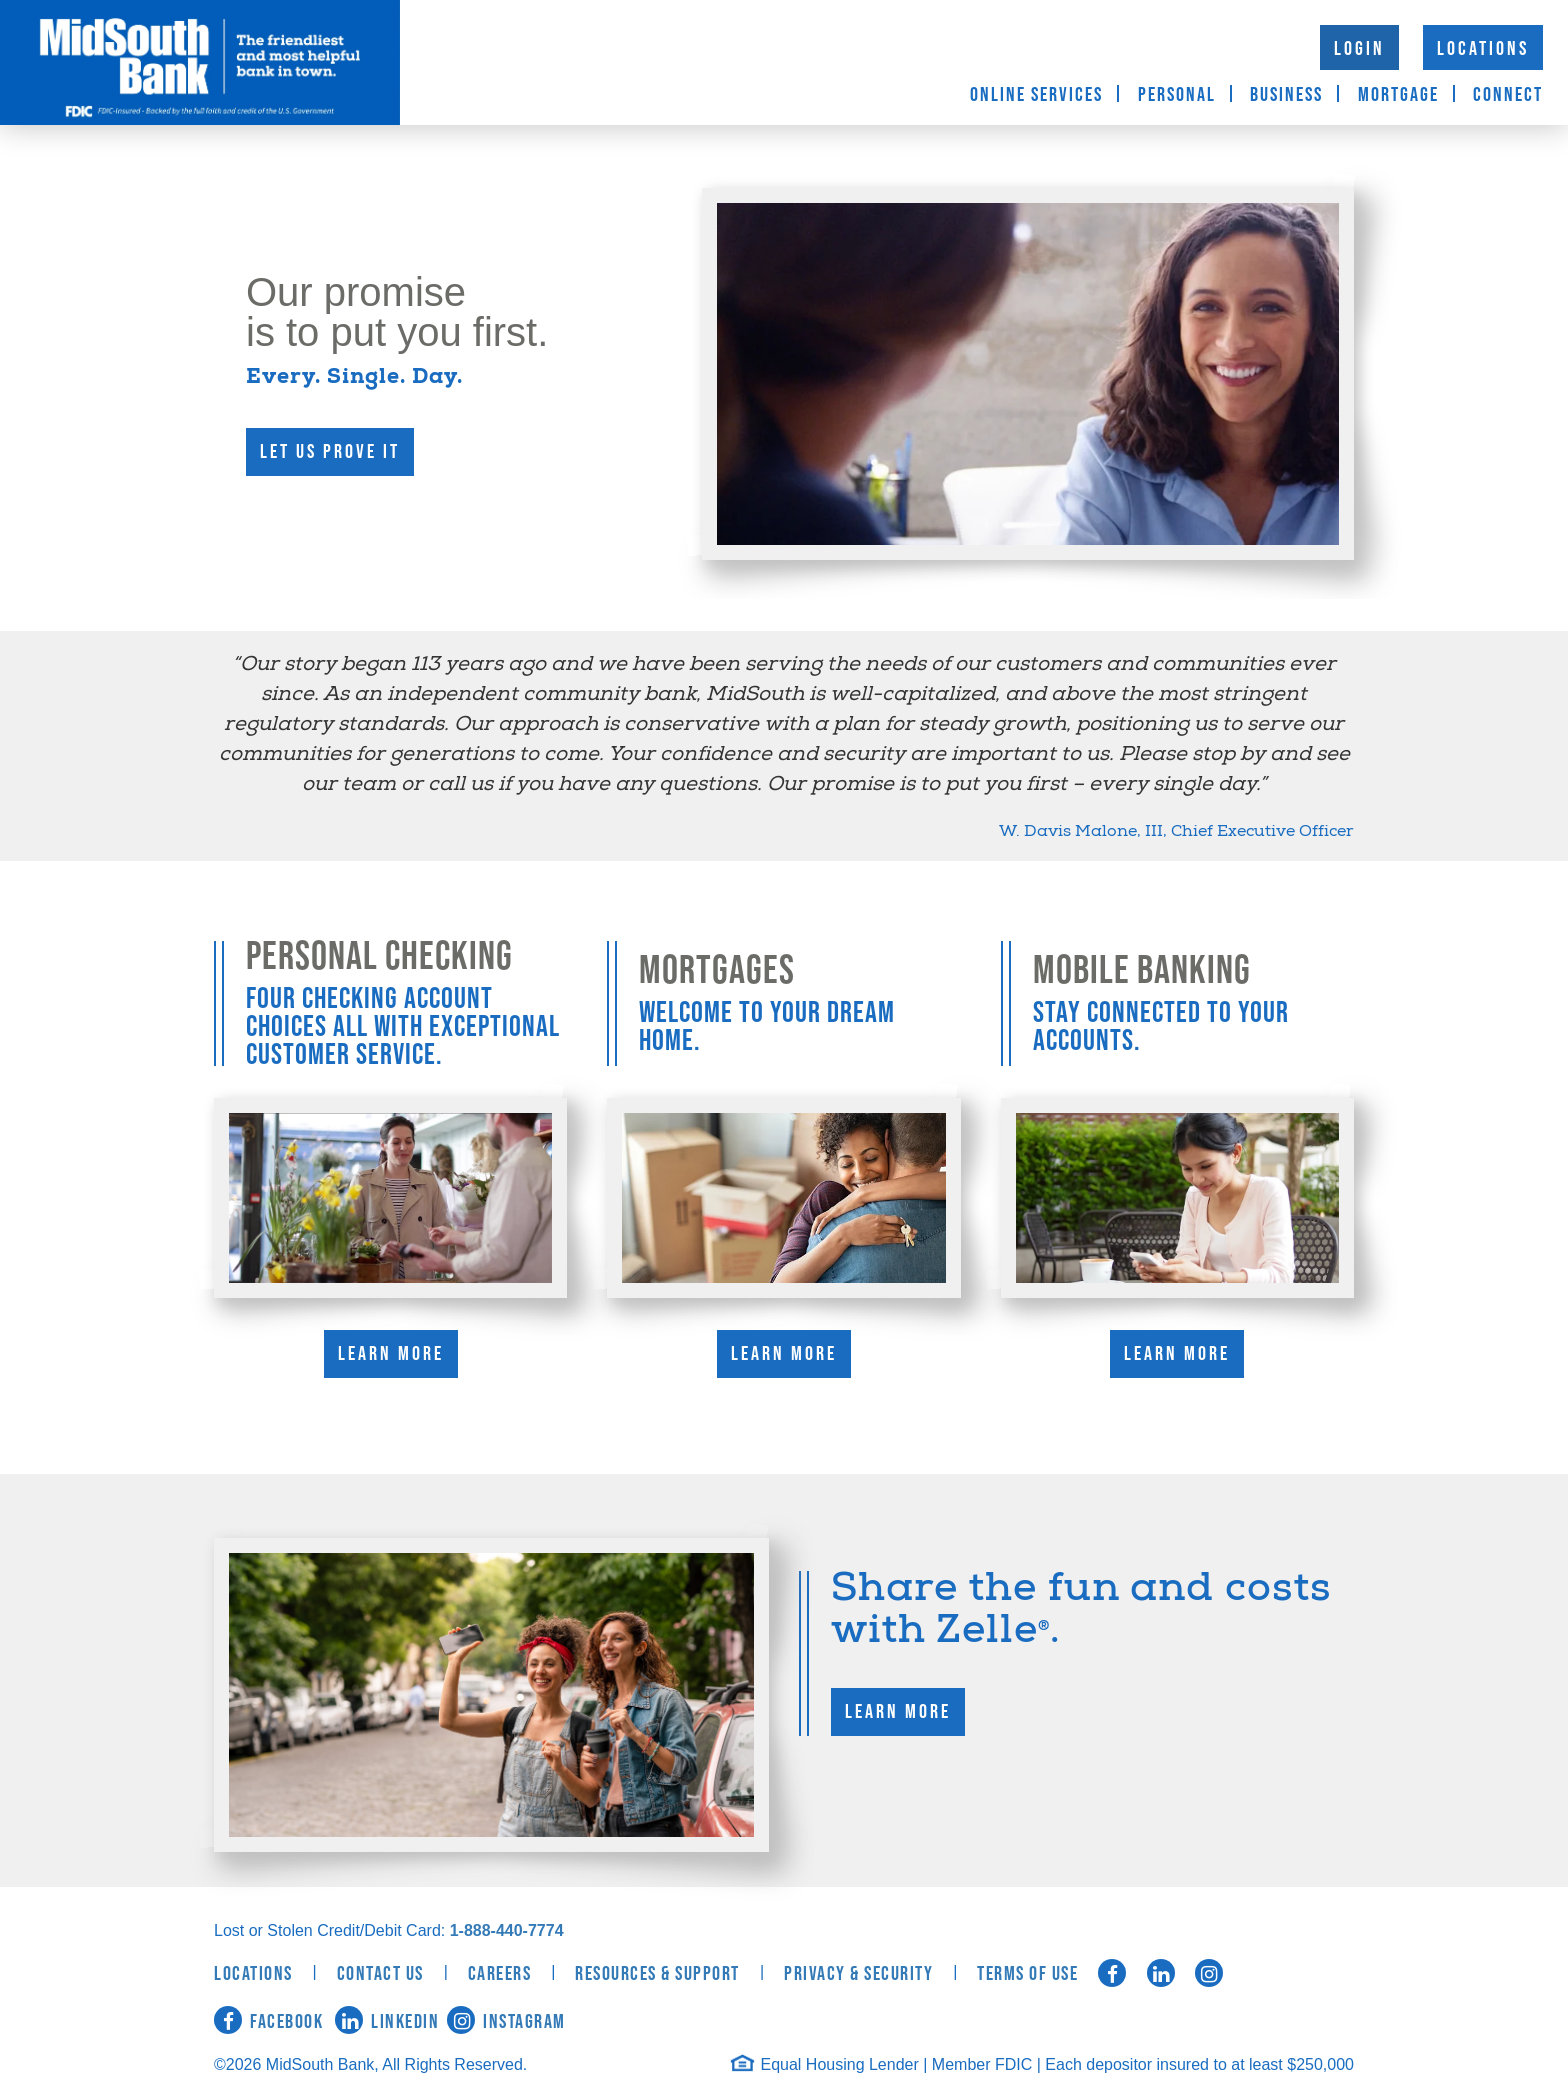 This screenshot has height=2091, width=1568. I want to click on Locations, so click(1483, 49).